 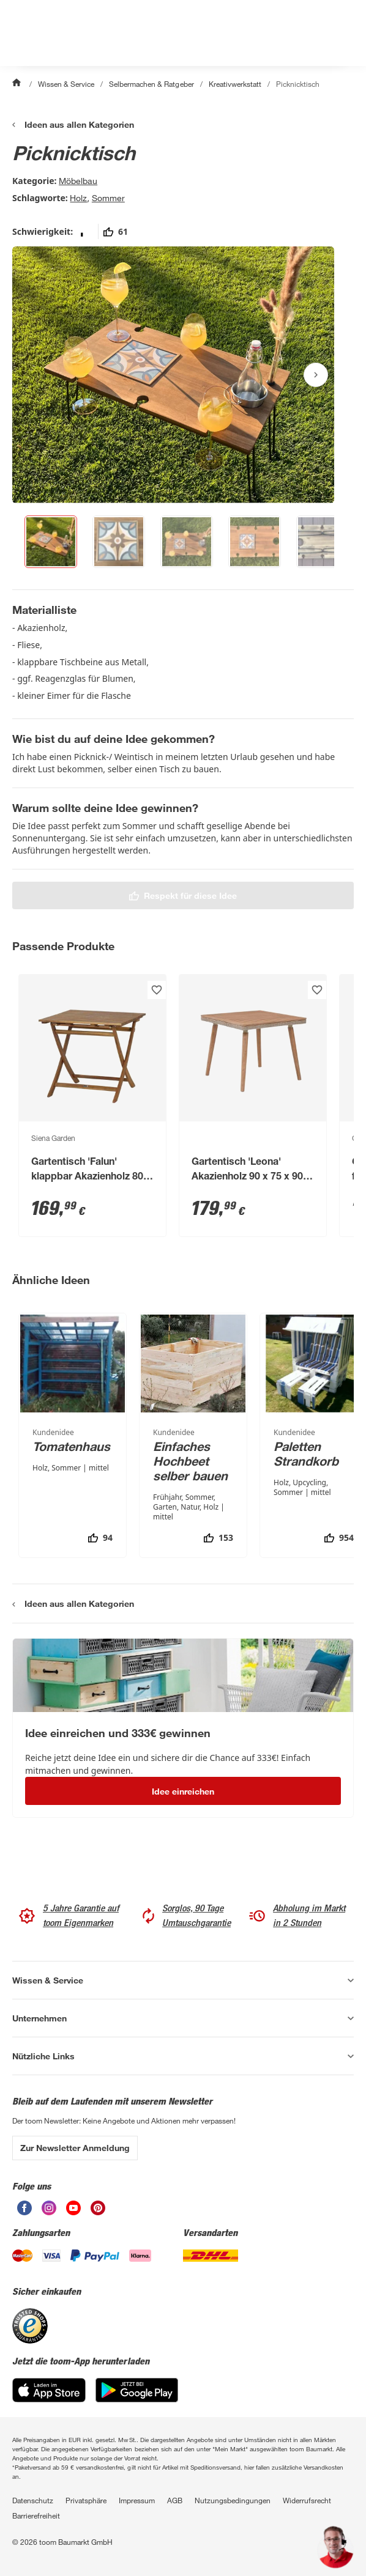 What do you see at coordinates (17, 83) in the screenshot?
I see `[Start]` at bounding box center [17, 83].